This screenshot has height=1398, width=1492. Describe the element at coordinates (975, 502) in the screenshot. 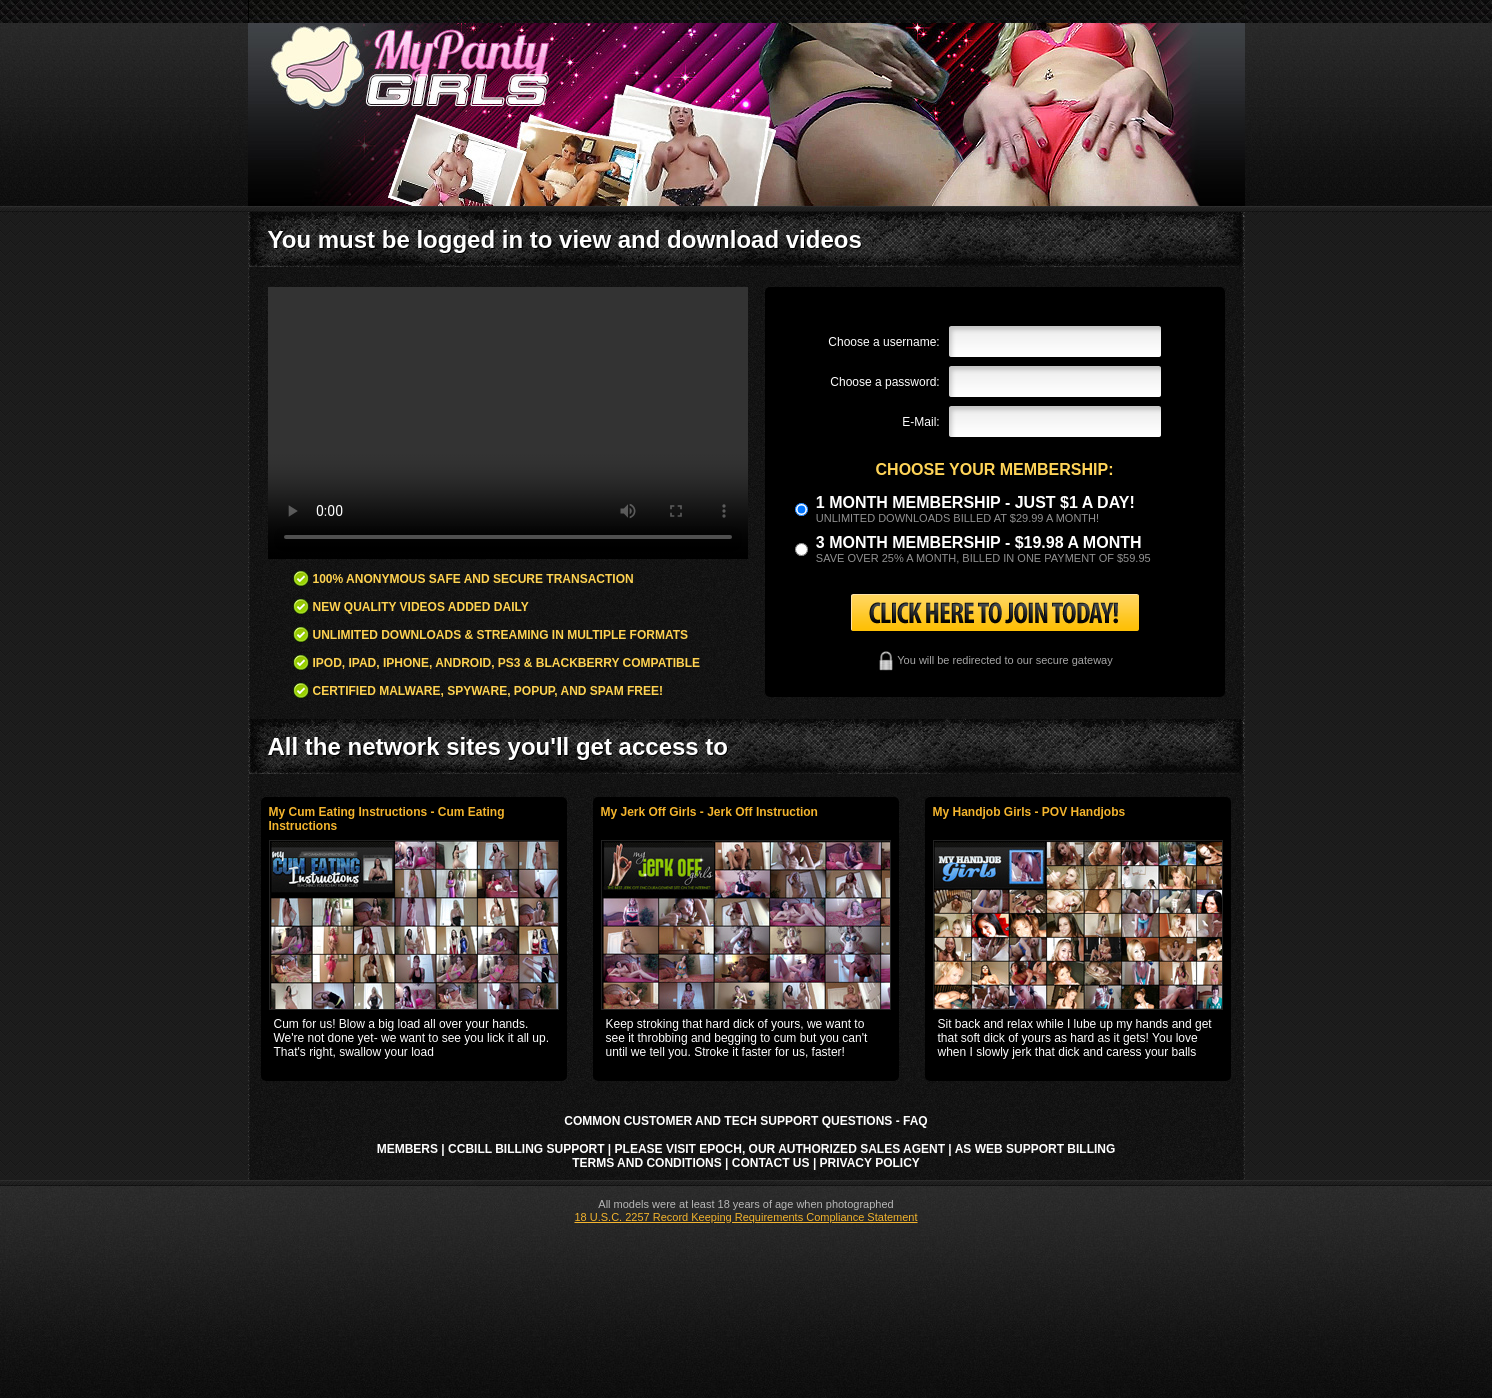

I see `1 month membership - Just $1 a day!` at that location.